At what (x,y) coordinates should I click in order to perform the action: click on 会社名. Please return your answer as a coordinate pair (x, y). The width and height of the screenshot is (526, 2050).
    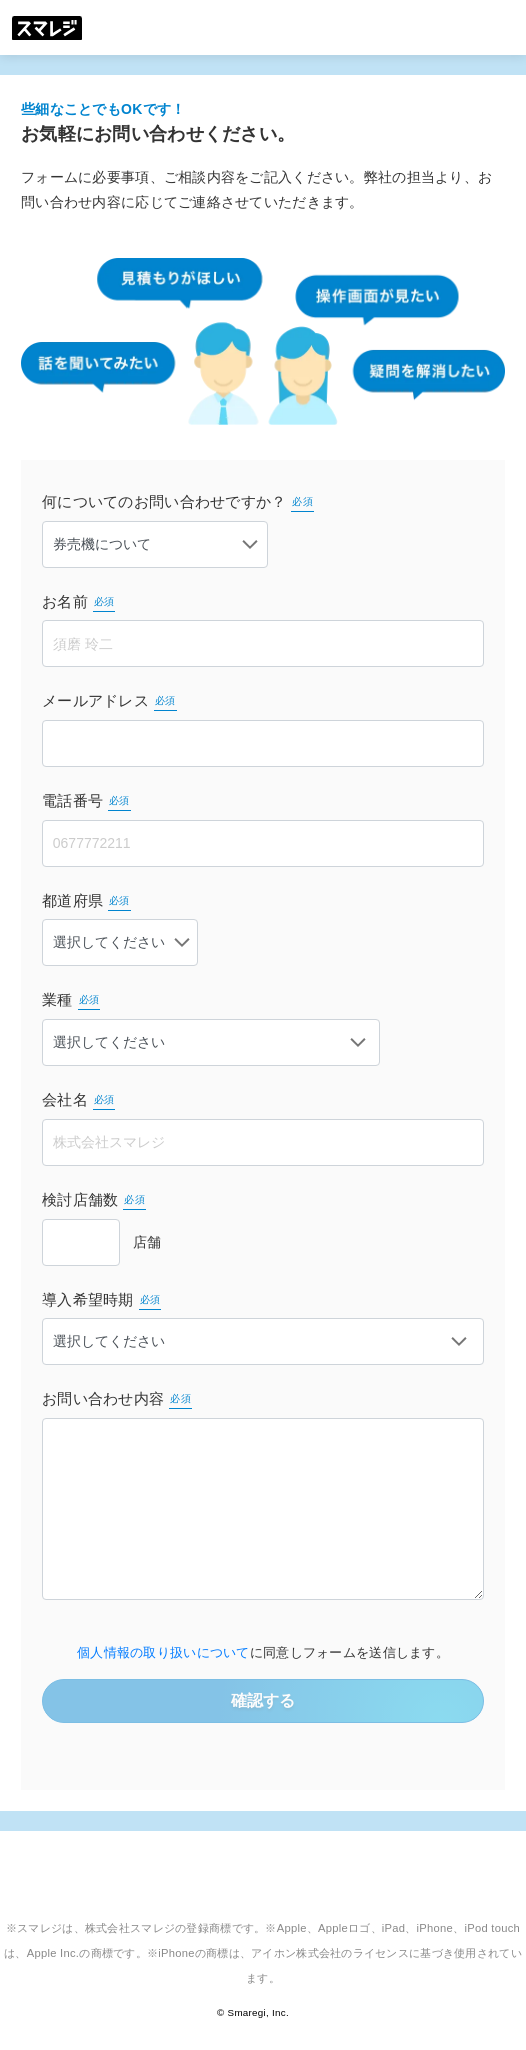
    Looking at the image, I should click on (78, 1100).